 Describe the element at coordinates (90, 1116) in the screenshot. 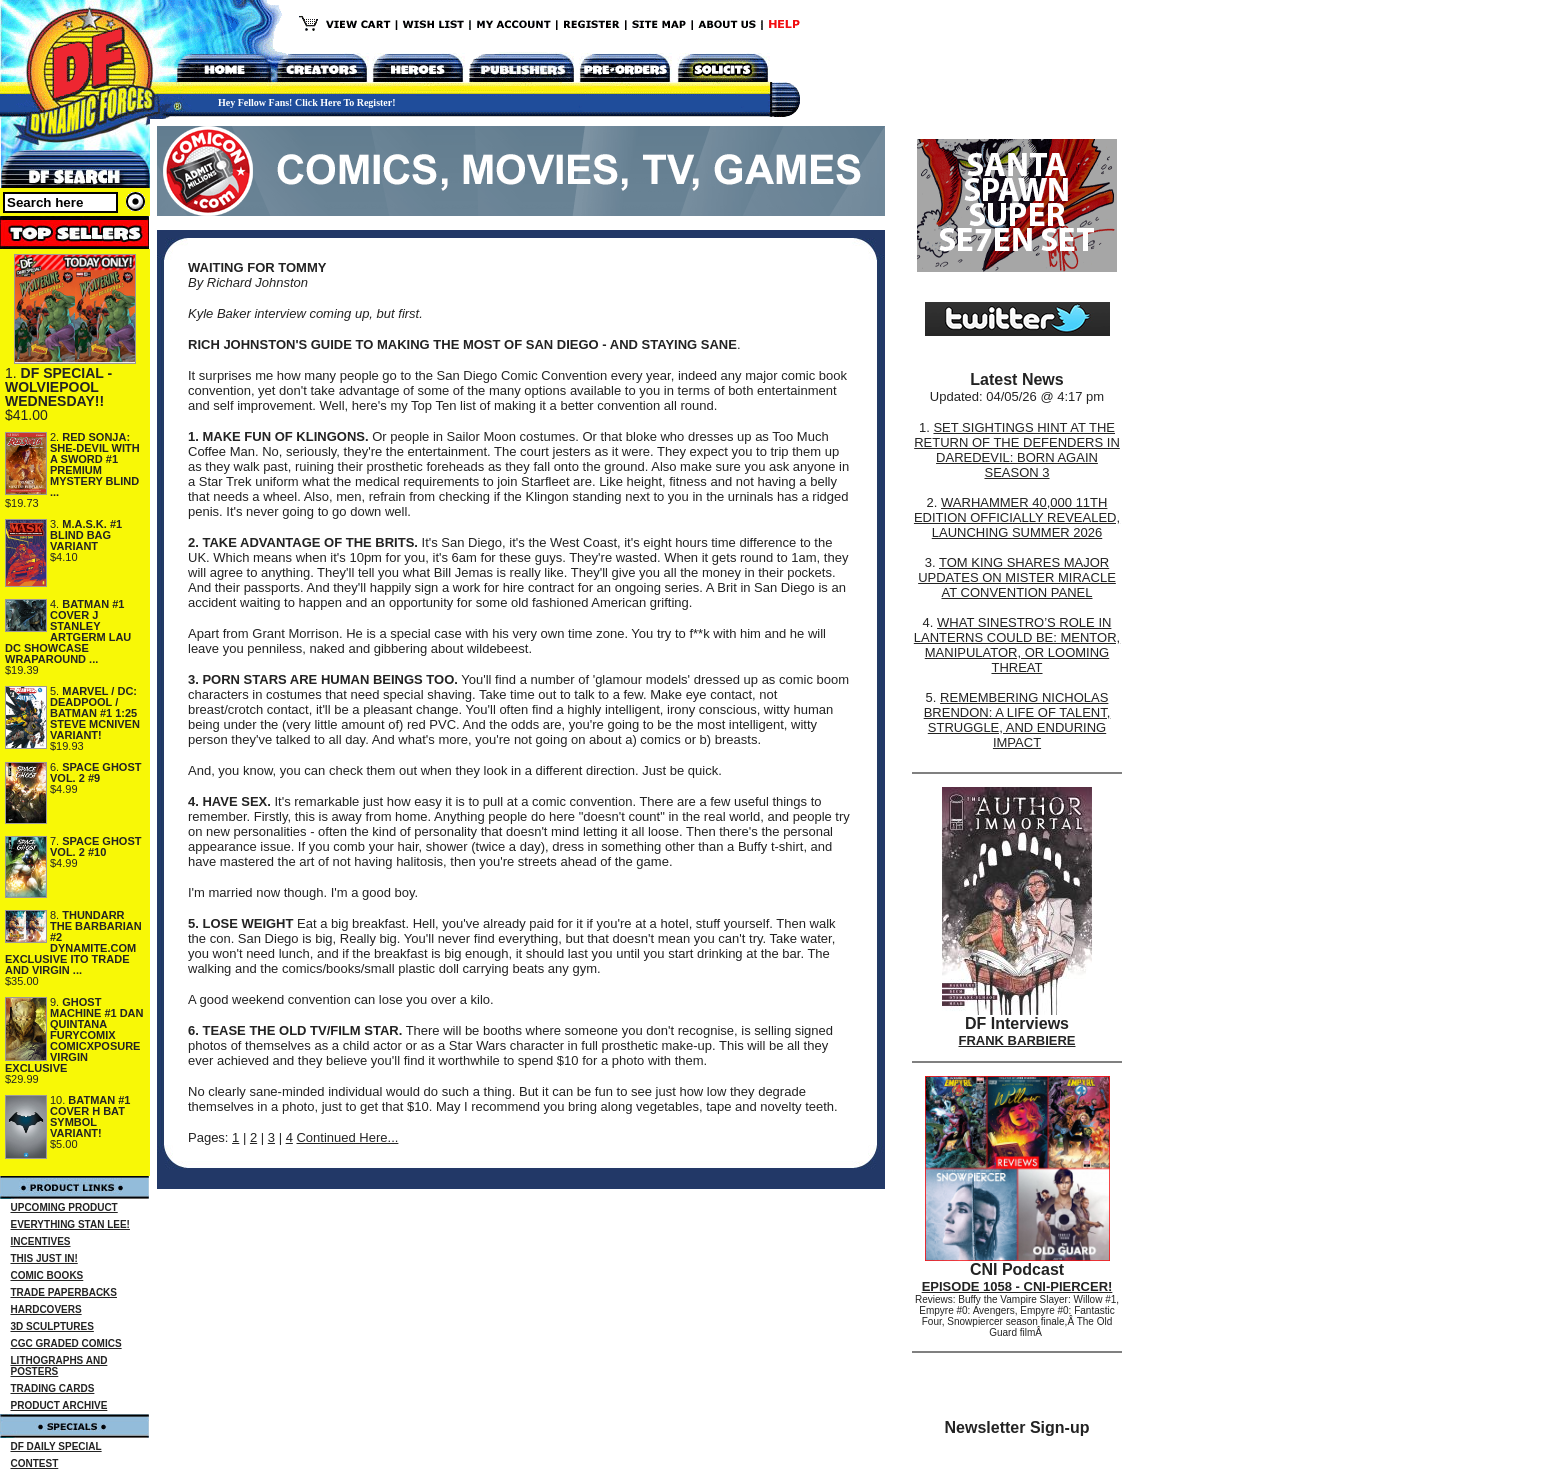

I see `BATMAN #1 COVER H BAT SYMBOL VARIANT!` at that location.